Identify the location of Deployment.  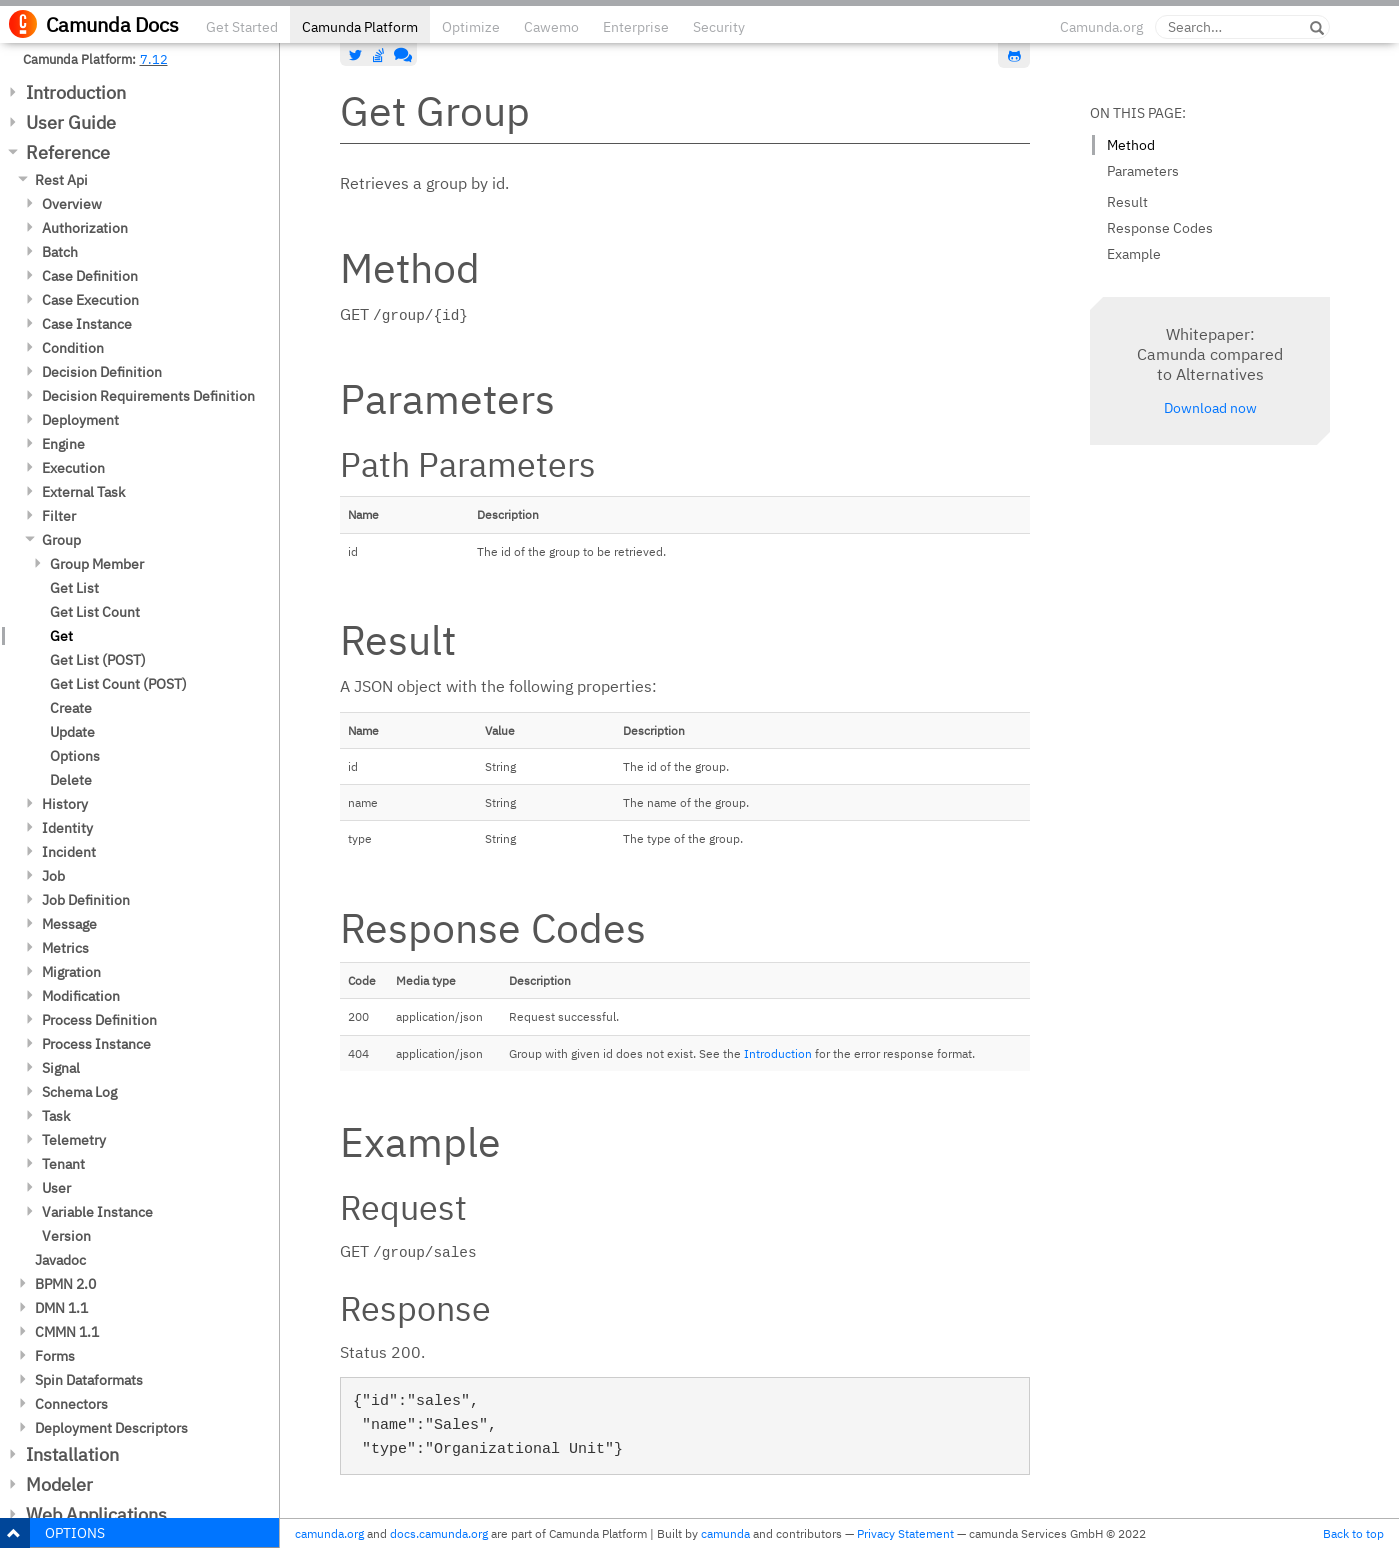
(80, 420).